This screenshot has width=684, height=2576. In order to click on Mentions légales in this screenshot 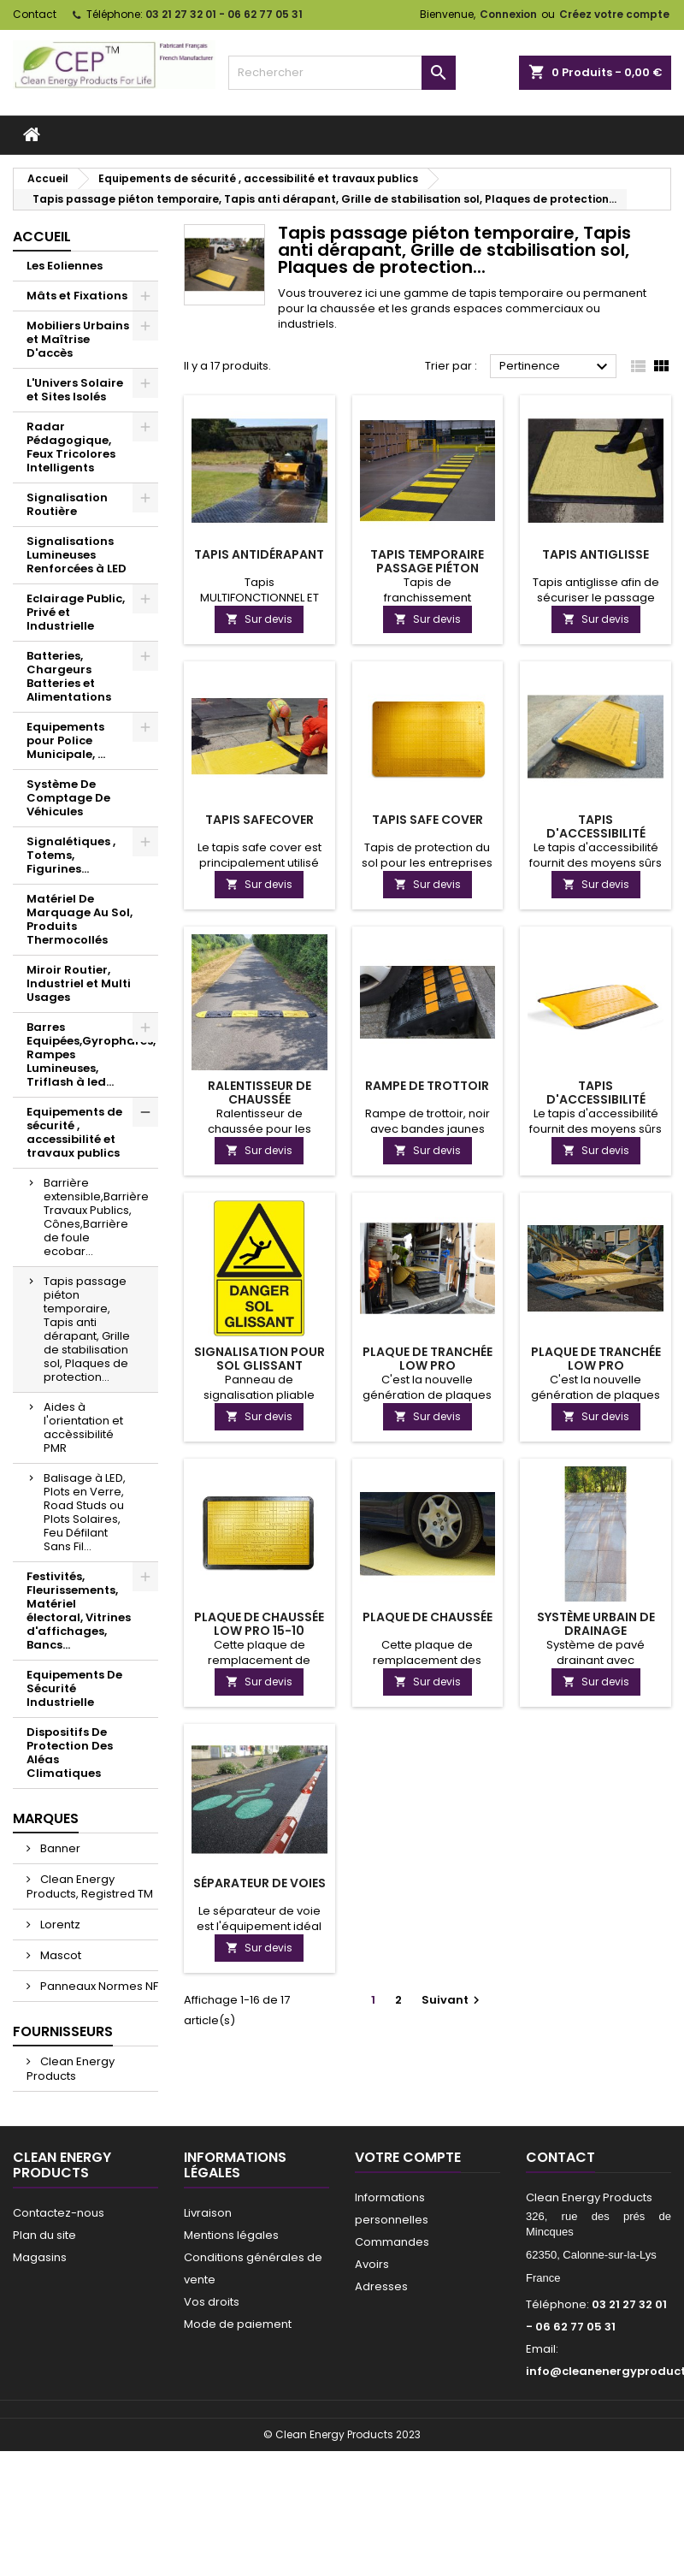, I will do `click(231, 2235)`.